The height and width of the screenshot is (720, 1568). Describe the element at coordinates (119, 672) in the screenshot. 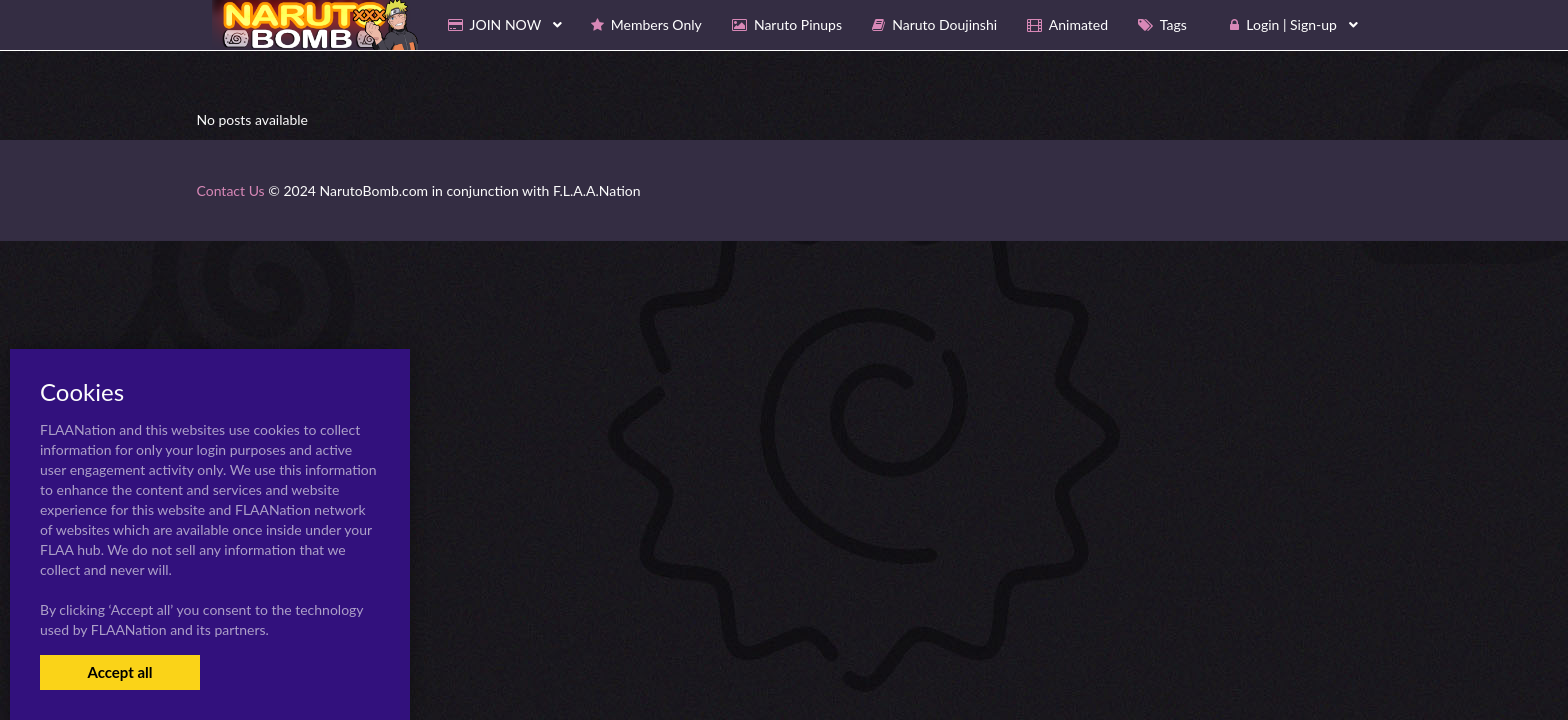

I see `Accept all` at that location.